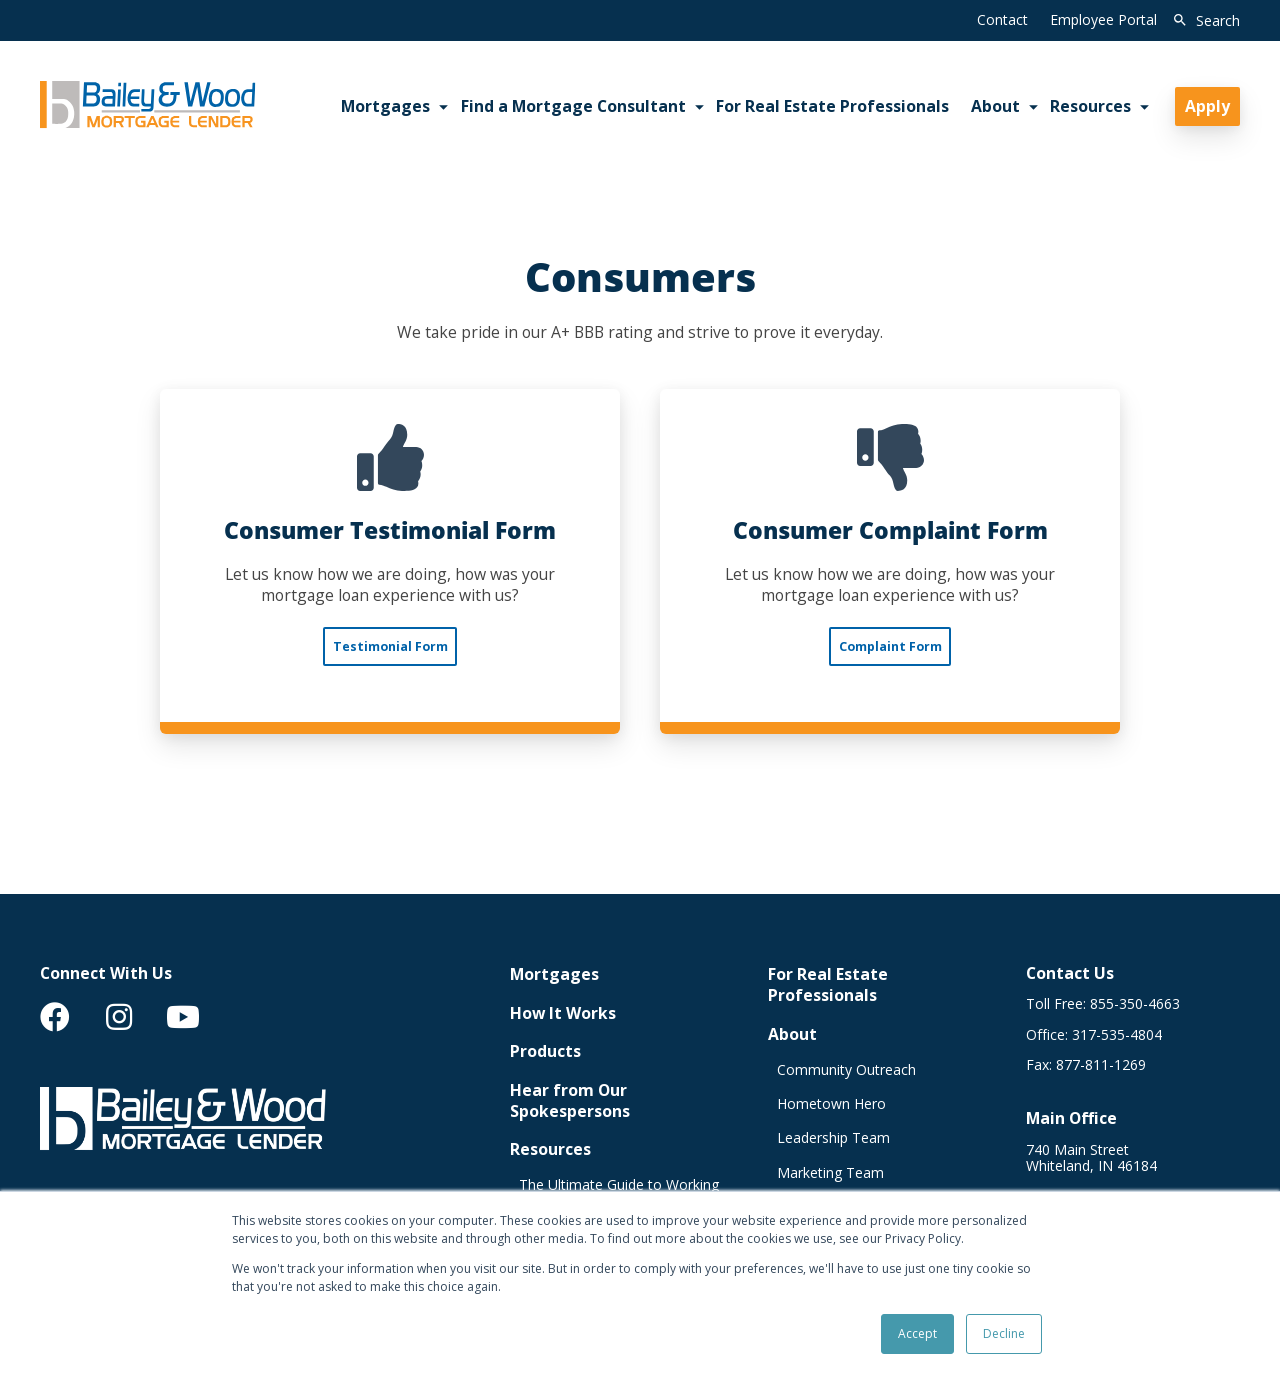  Describe the element at coordinates (55, 1017) in the screenshot. I see `[menuitem]` at that location.